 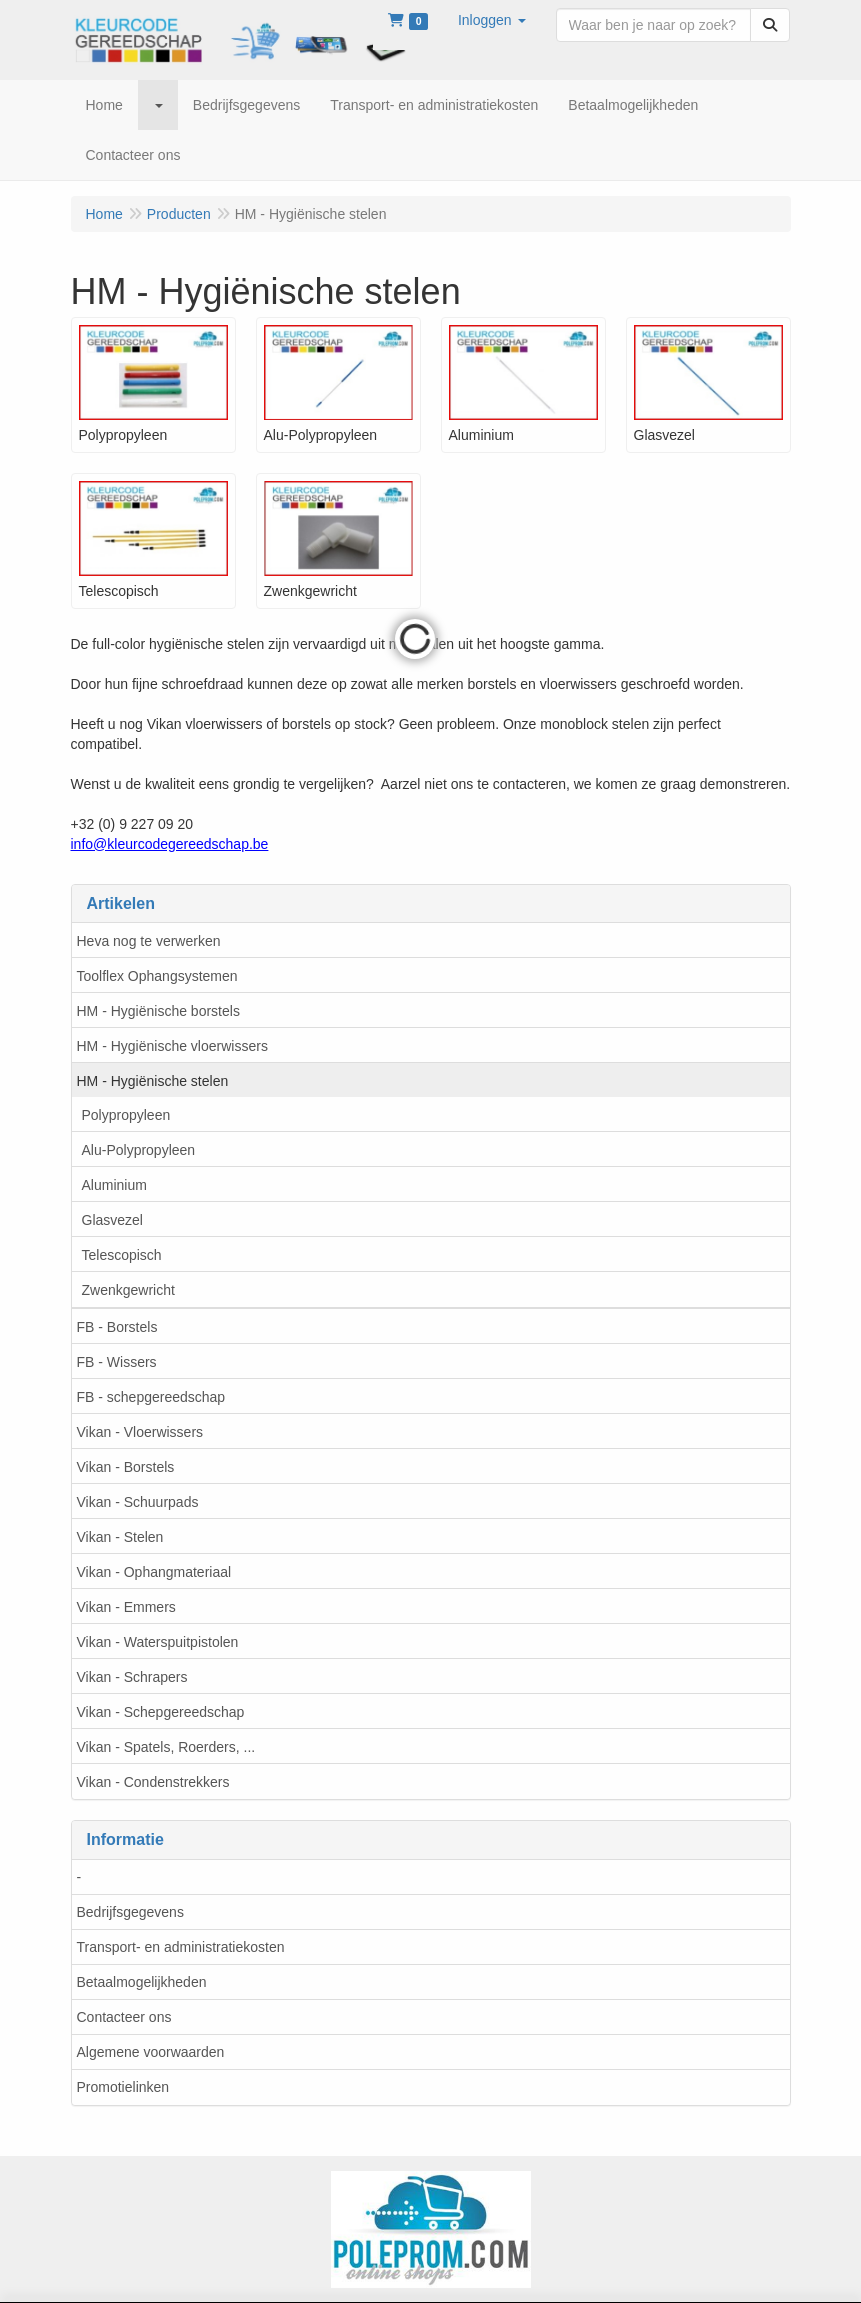 What do you see at coordinates (158, 1642) in the screenshot?
I see `Vikan - Waterspuitpistolen` at bounding box center [158, 1642].